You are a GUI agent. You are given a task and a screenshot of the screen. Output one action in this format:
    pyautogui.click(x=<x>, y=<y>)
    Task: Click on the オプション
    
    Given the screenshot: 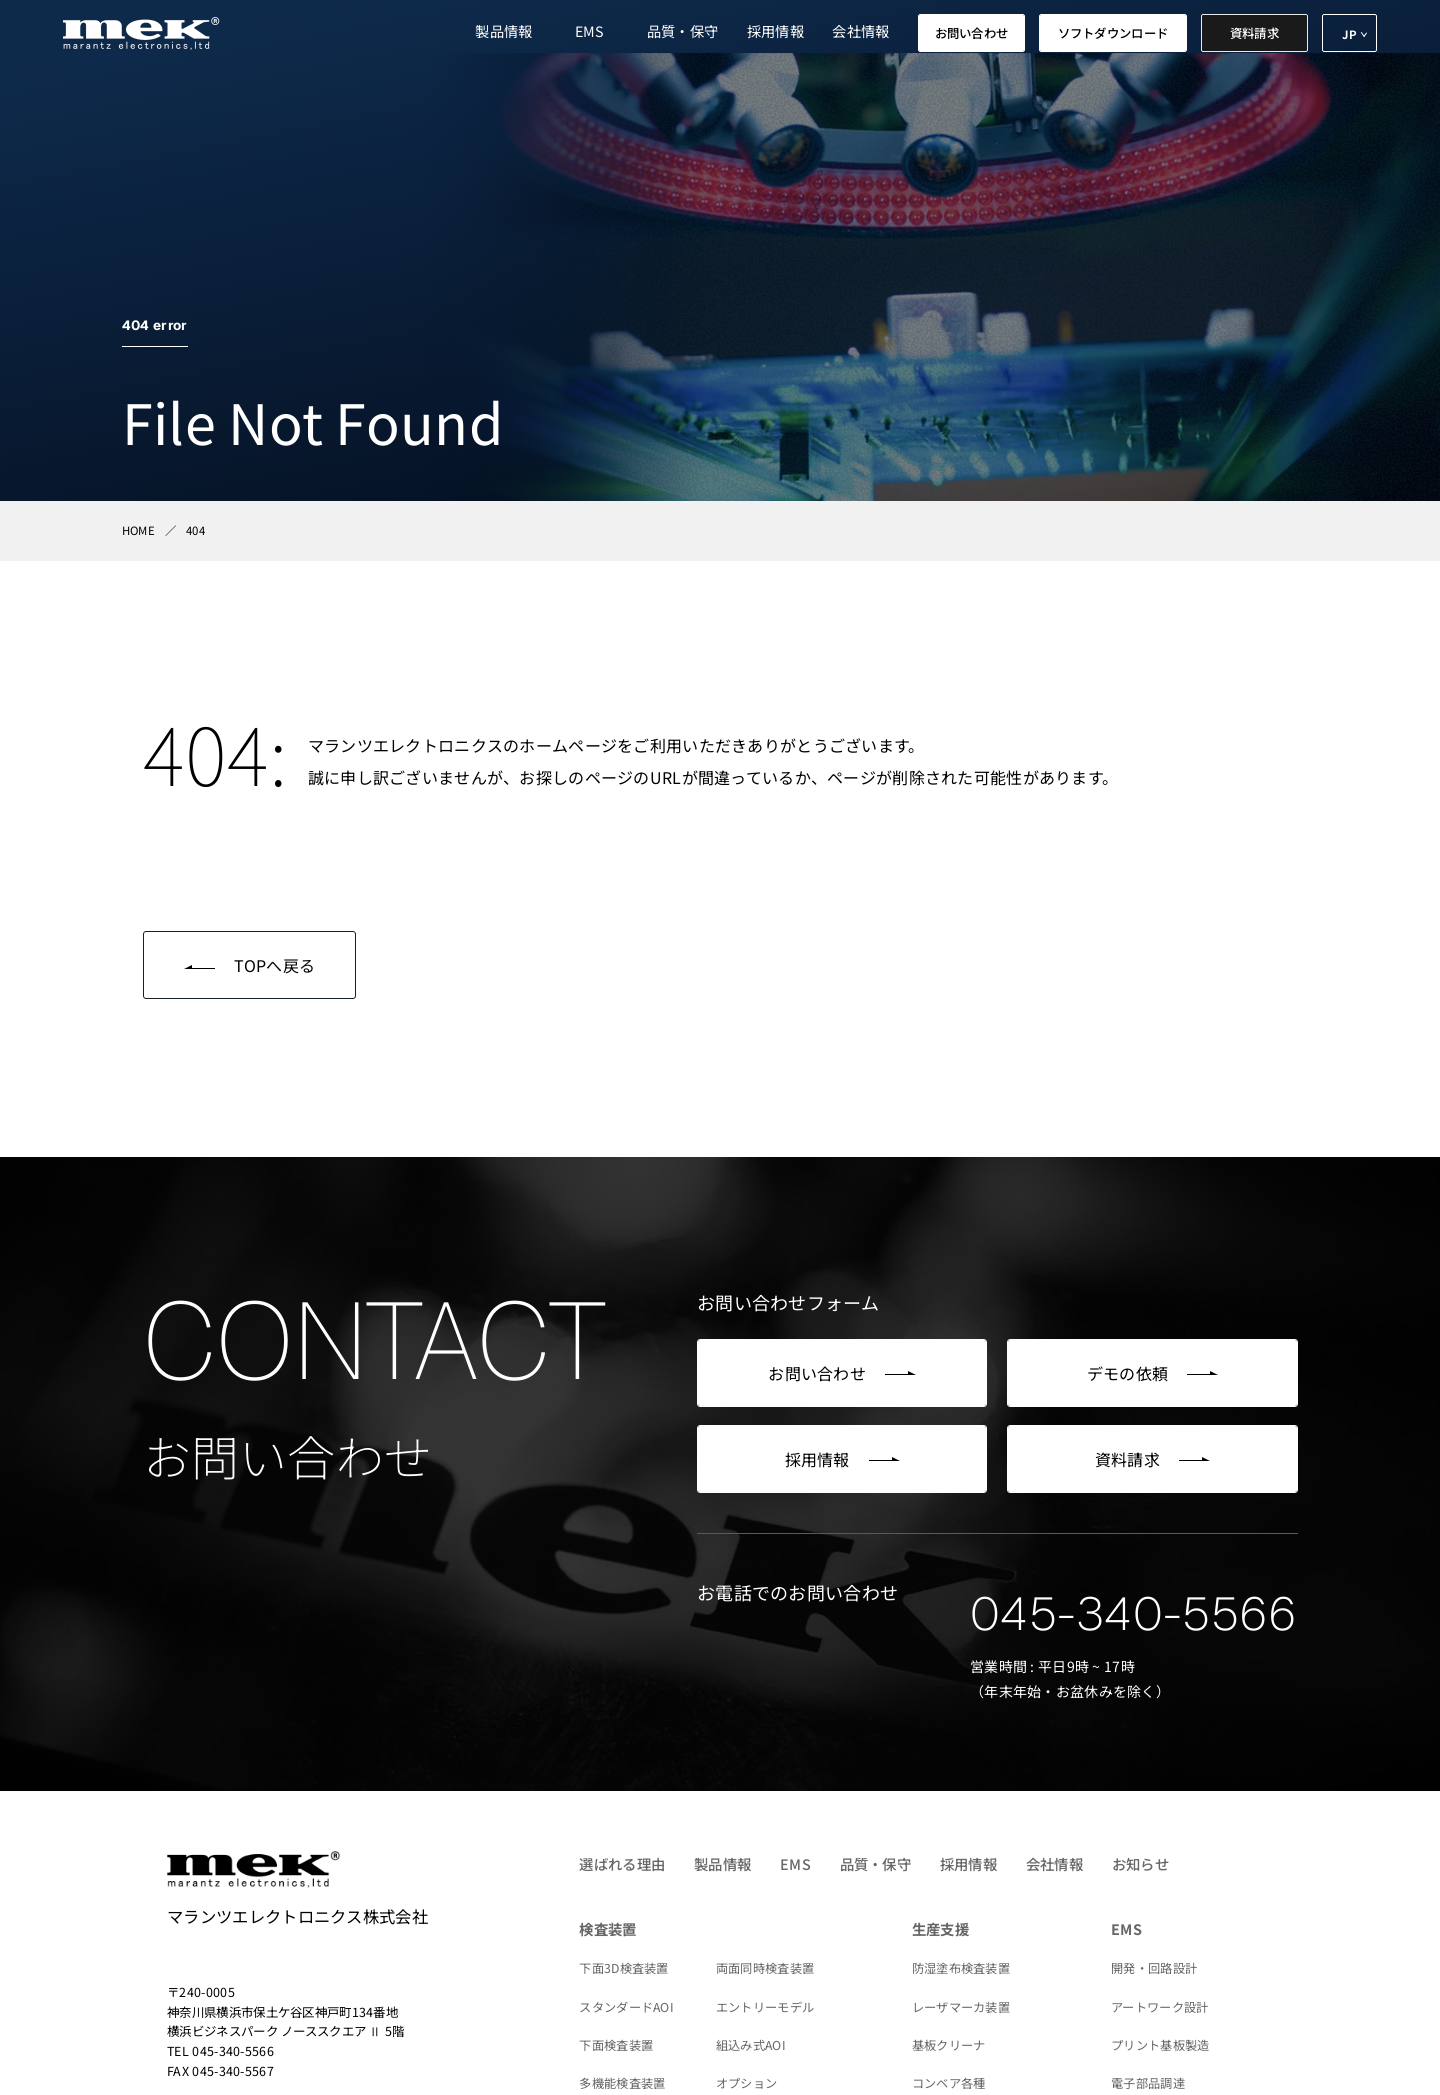 What is the action you would take?
    pyautogui.click(x=746, y=2083)
    